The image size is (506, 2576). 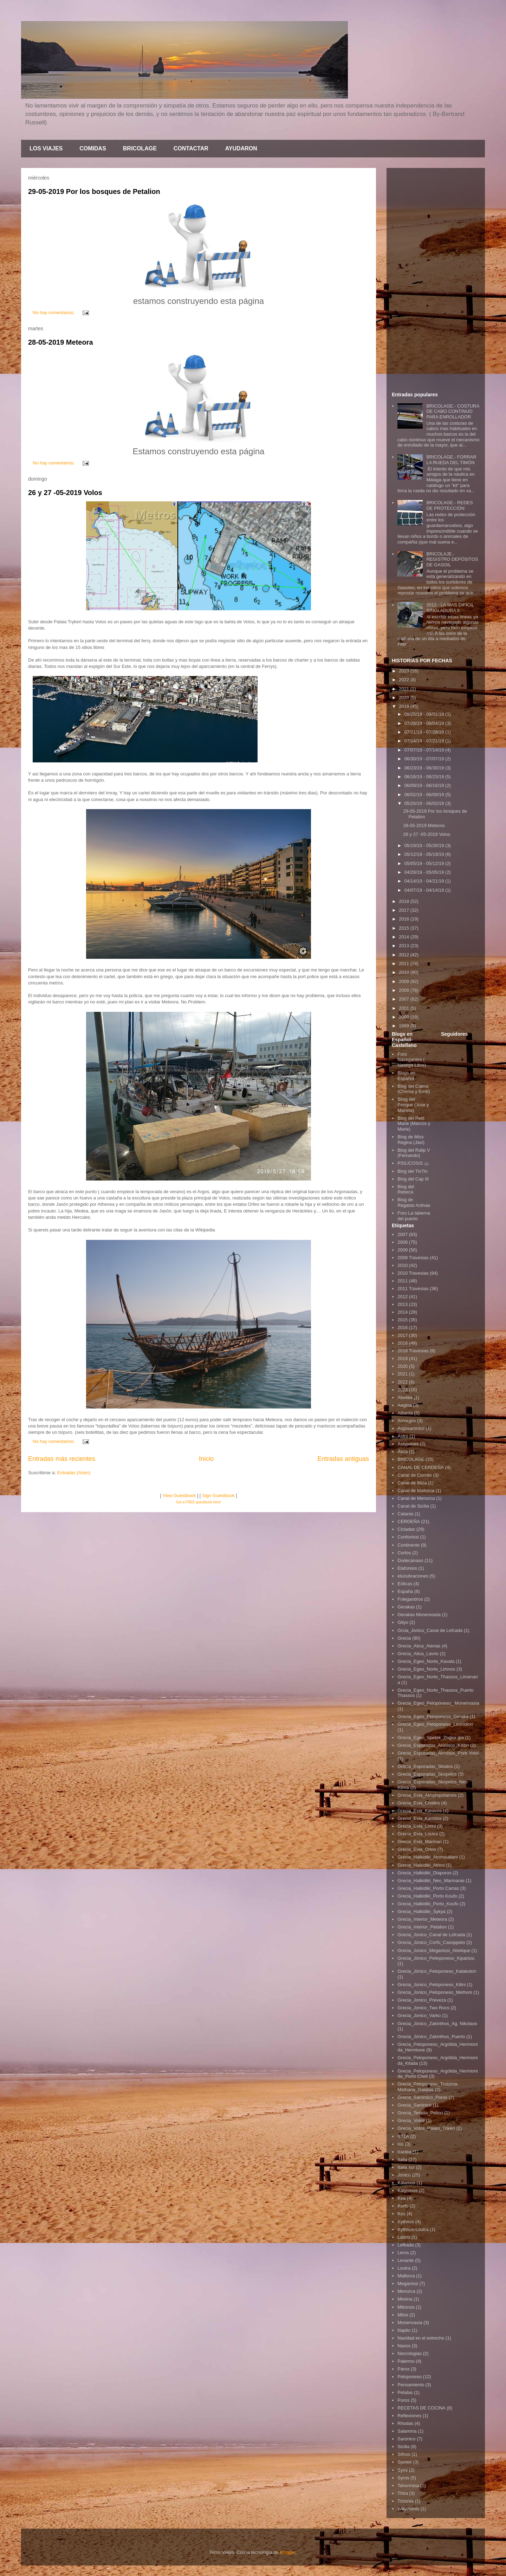 What do you see at coordinates (427, 1896) in the screenshot?
I see `Grecia_Halkidiki_Porto Koufo` at bounding box center [427, 1896].